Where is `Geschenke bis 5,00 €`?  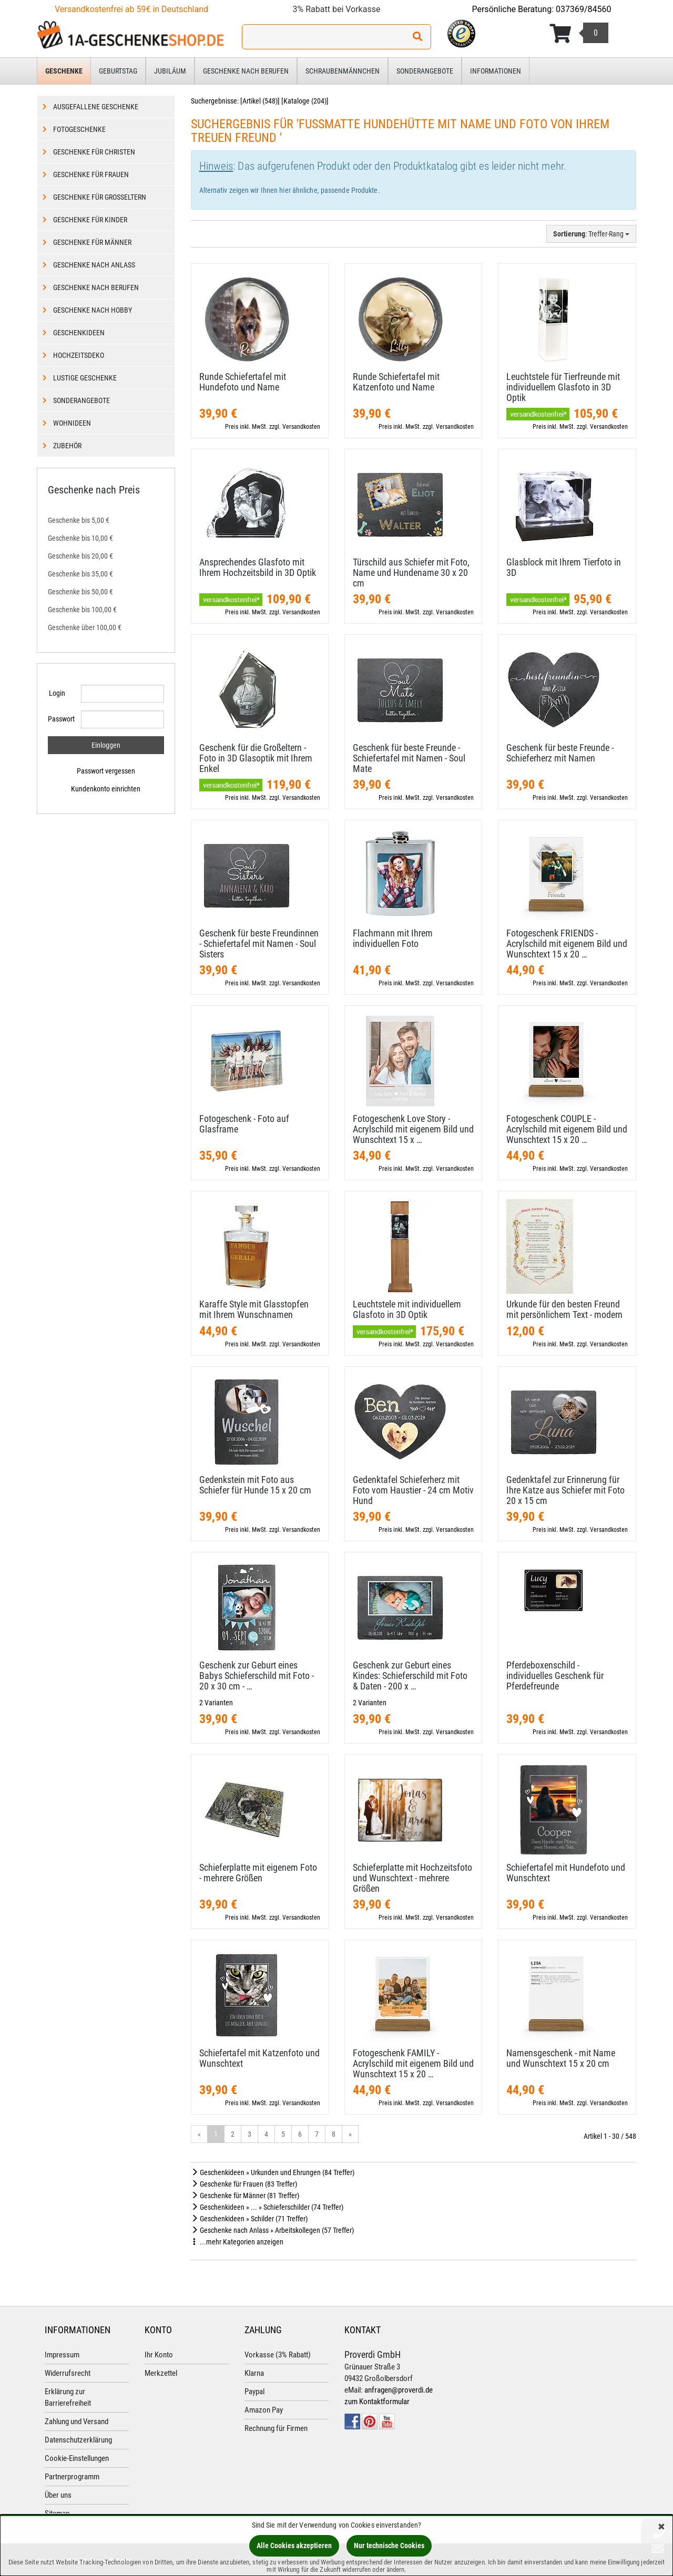
Geschenke bis 5,00 € is located at coordinates (78, 520).